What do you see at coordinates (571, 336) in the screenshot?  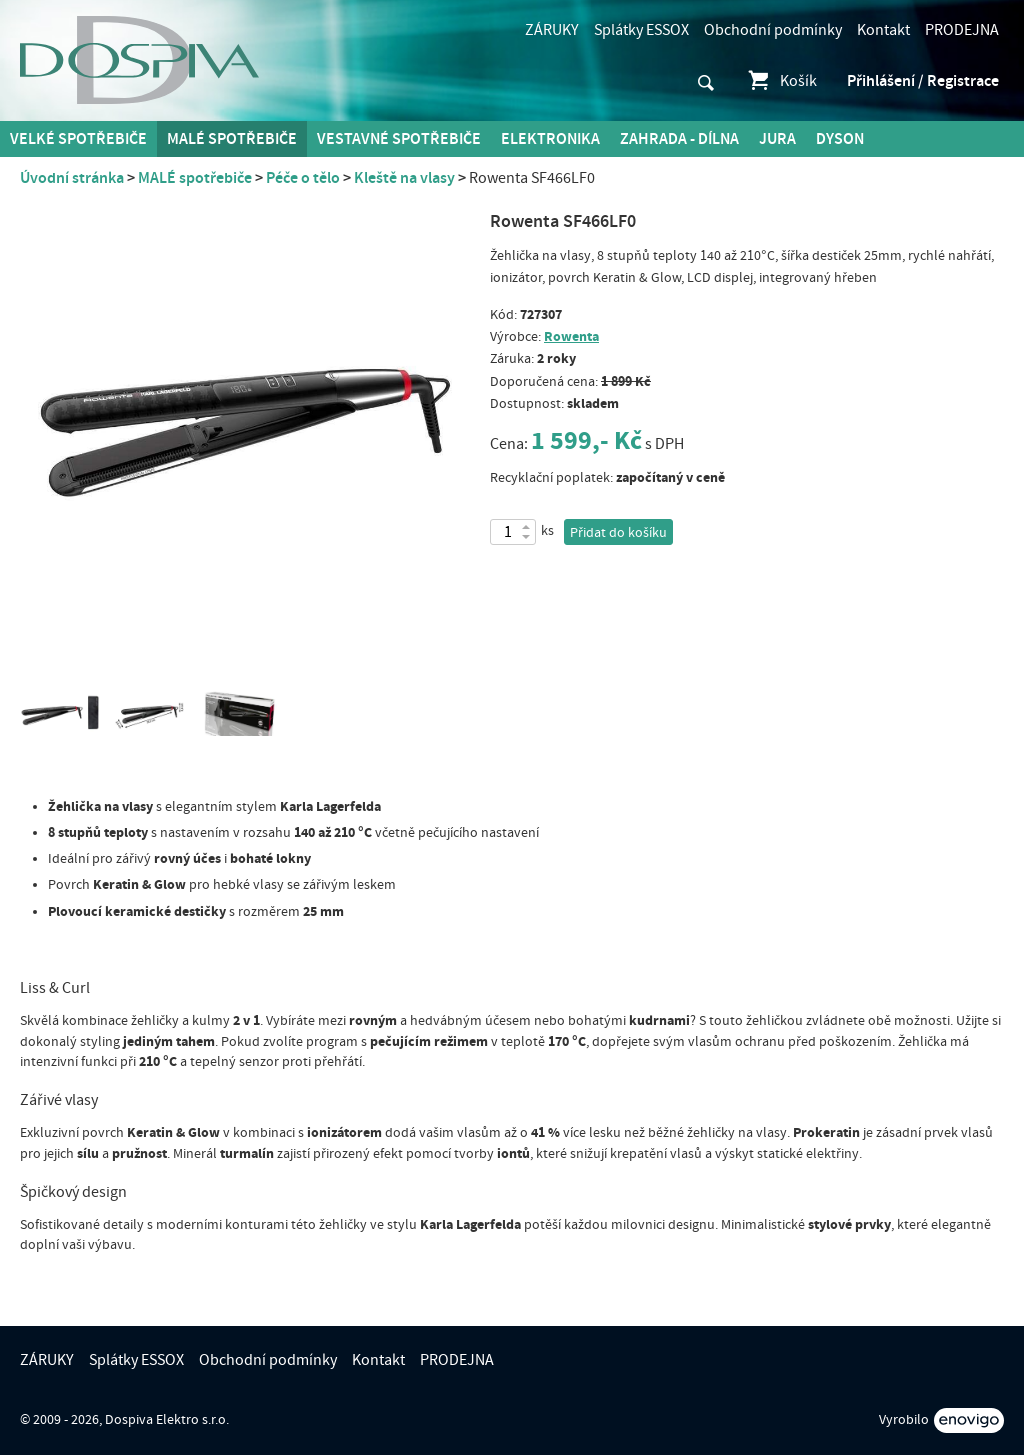 I see `Rowenta` at bounding box center [571, 336].